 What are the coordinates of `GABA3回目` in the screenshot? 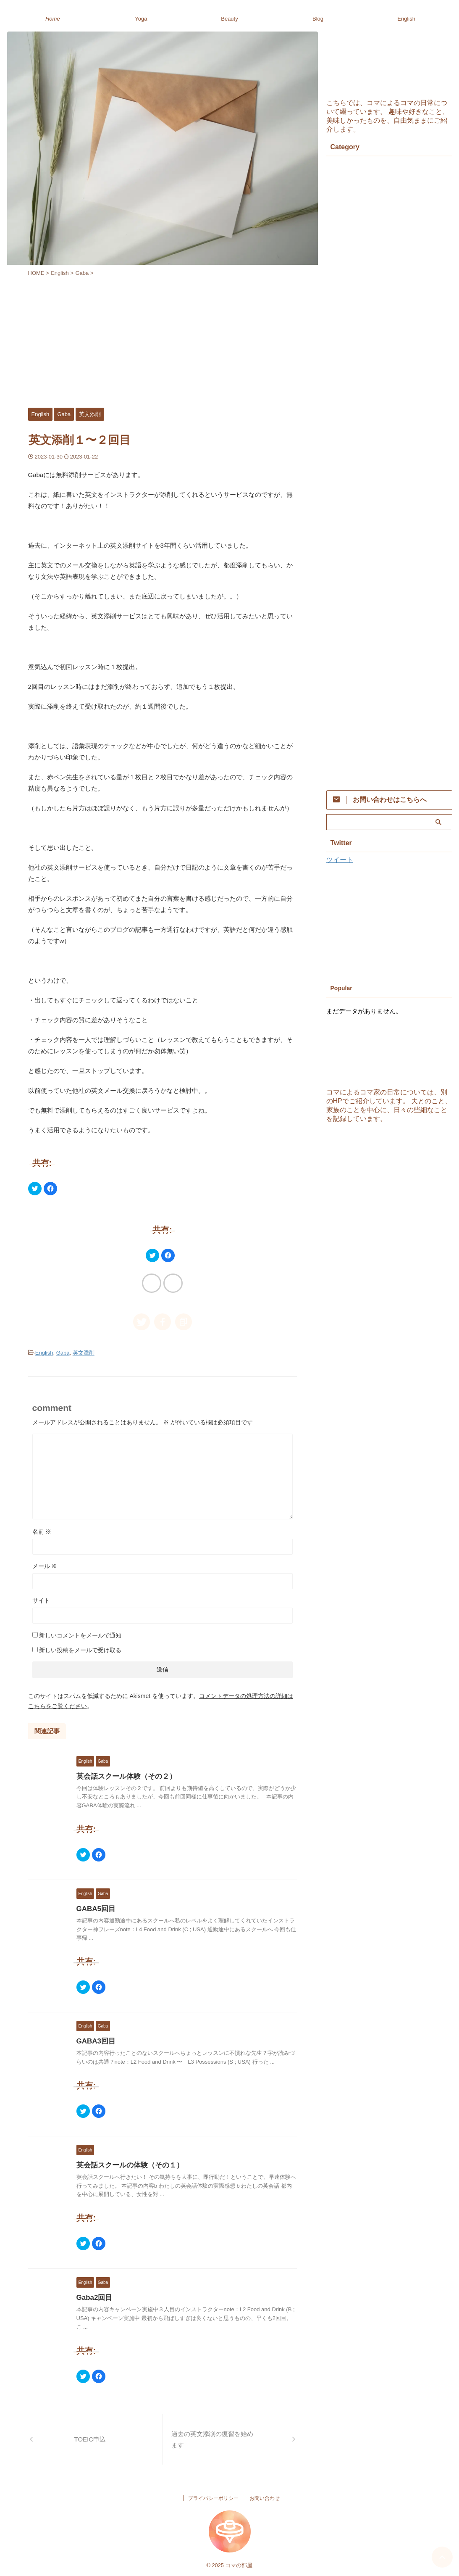 It's located at (94, 2039).